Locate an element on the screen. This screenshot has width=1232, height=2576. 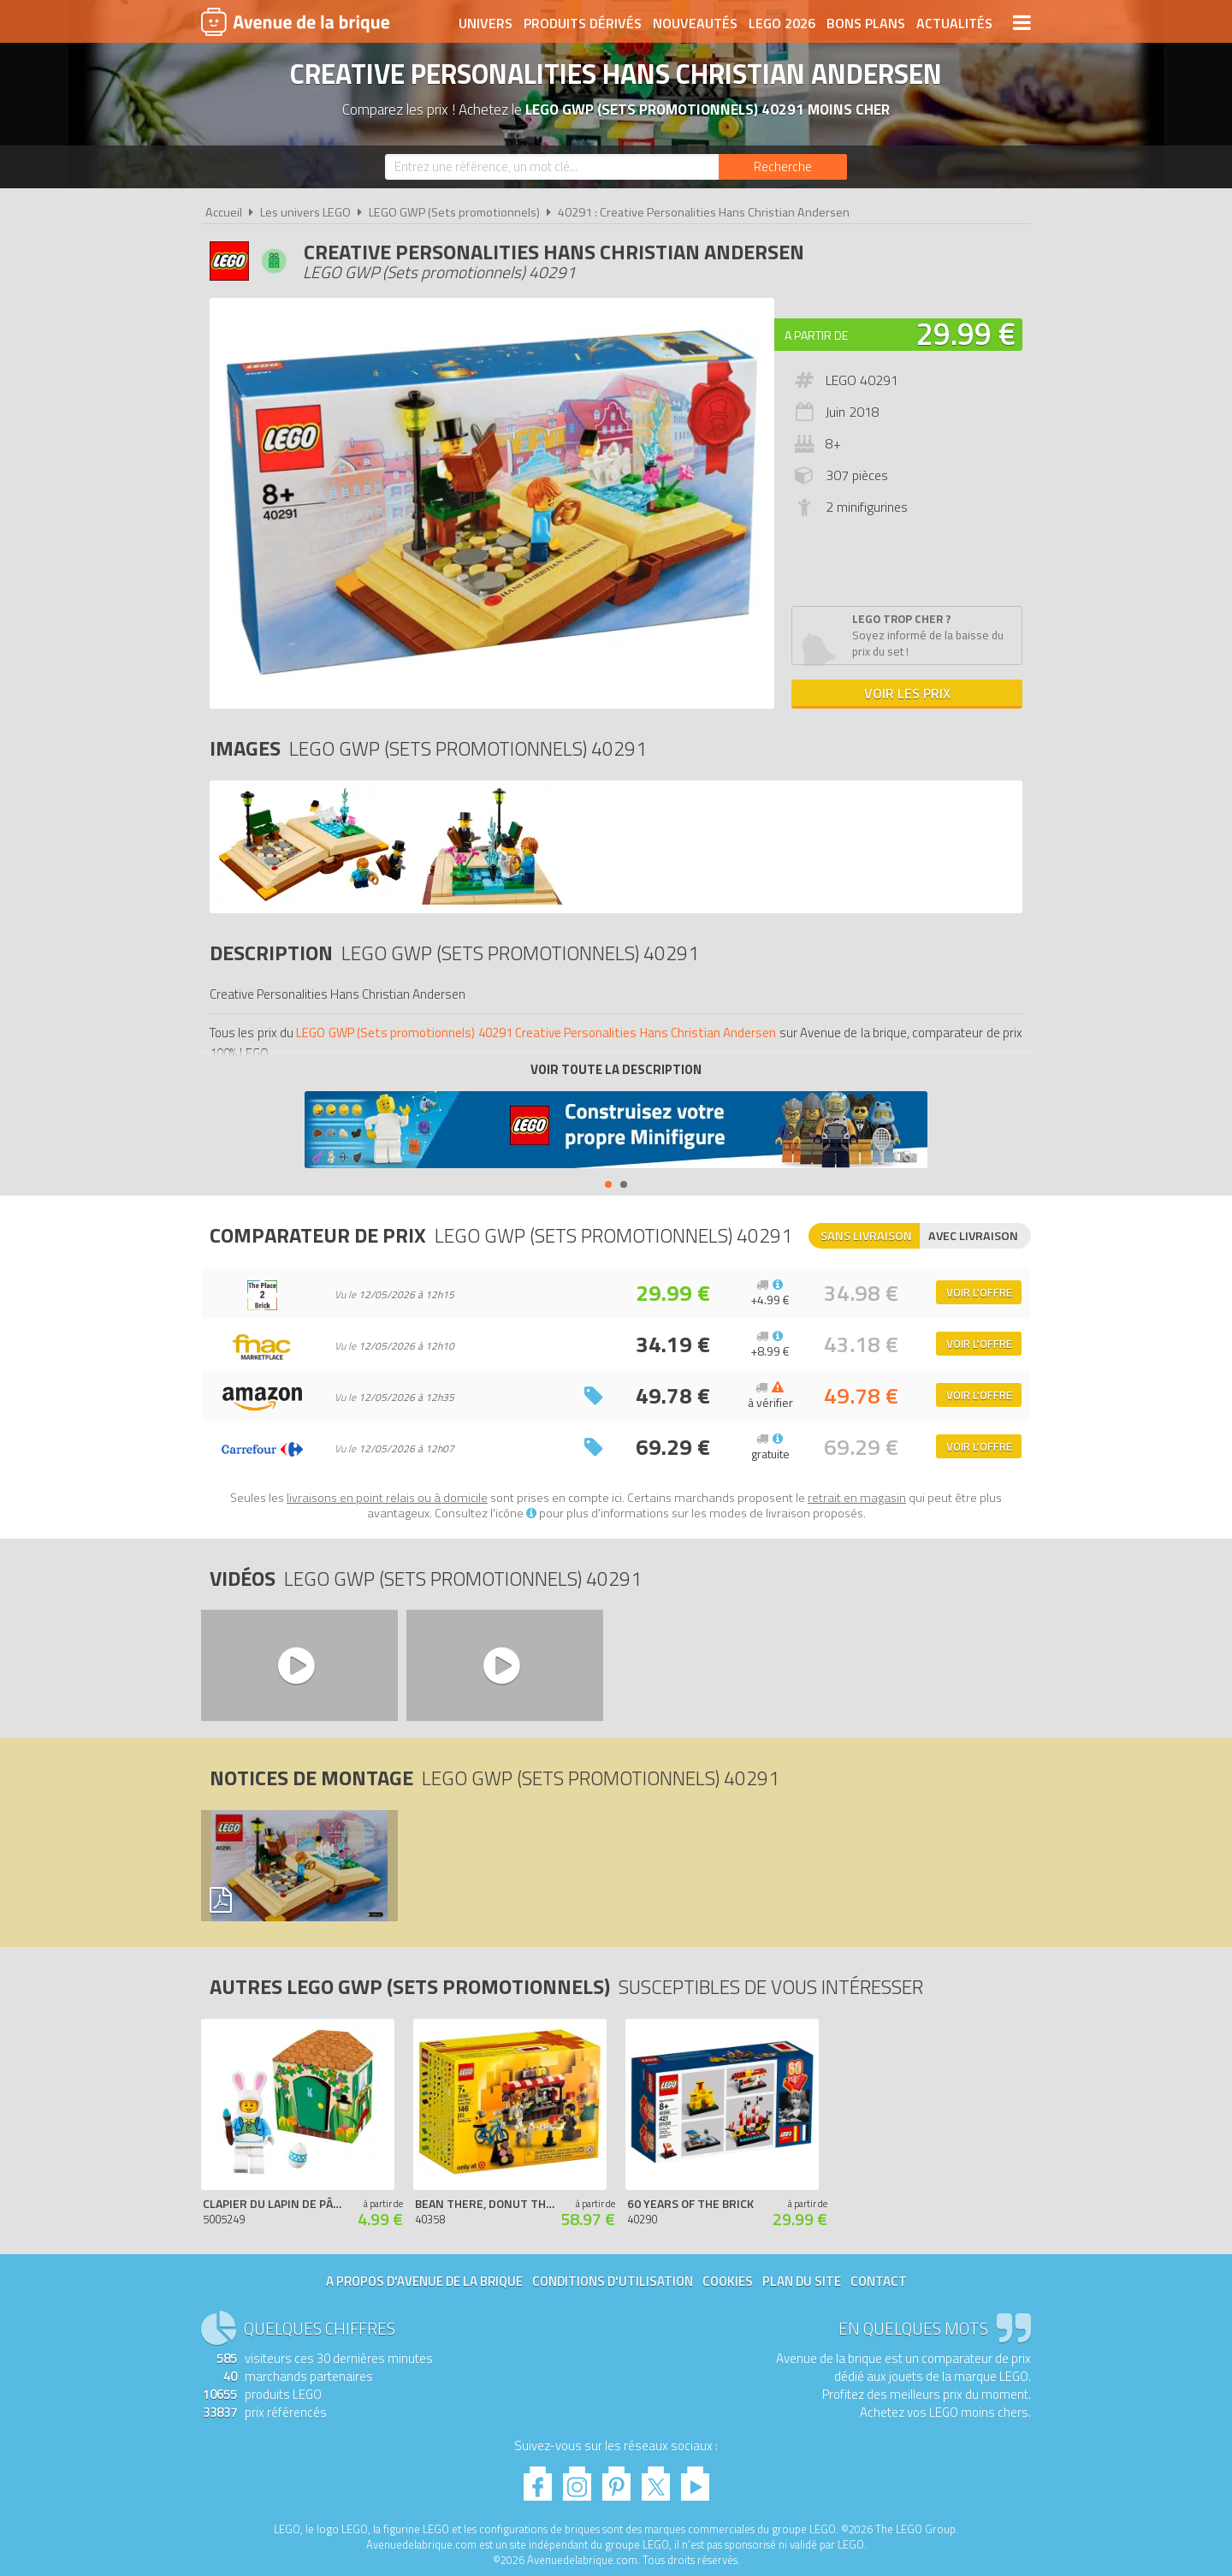
Voir les prix is located at coordinates (907, 693).